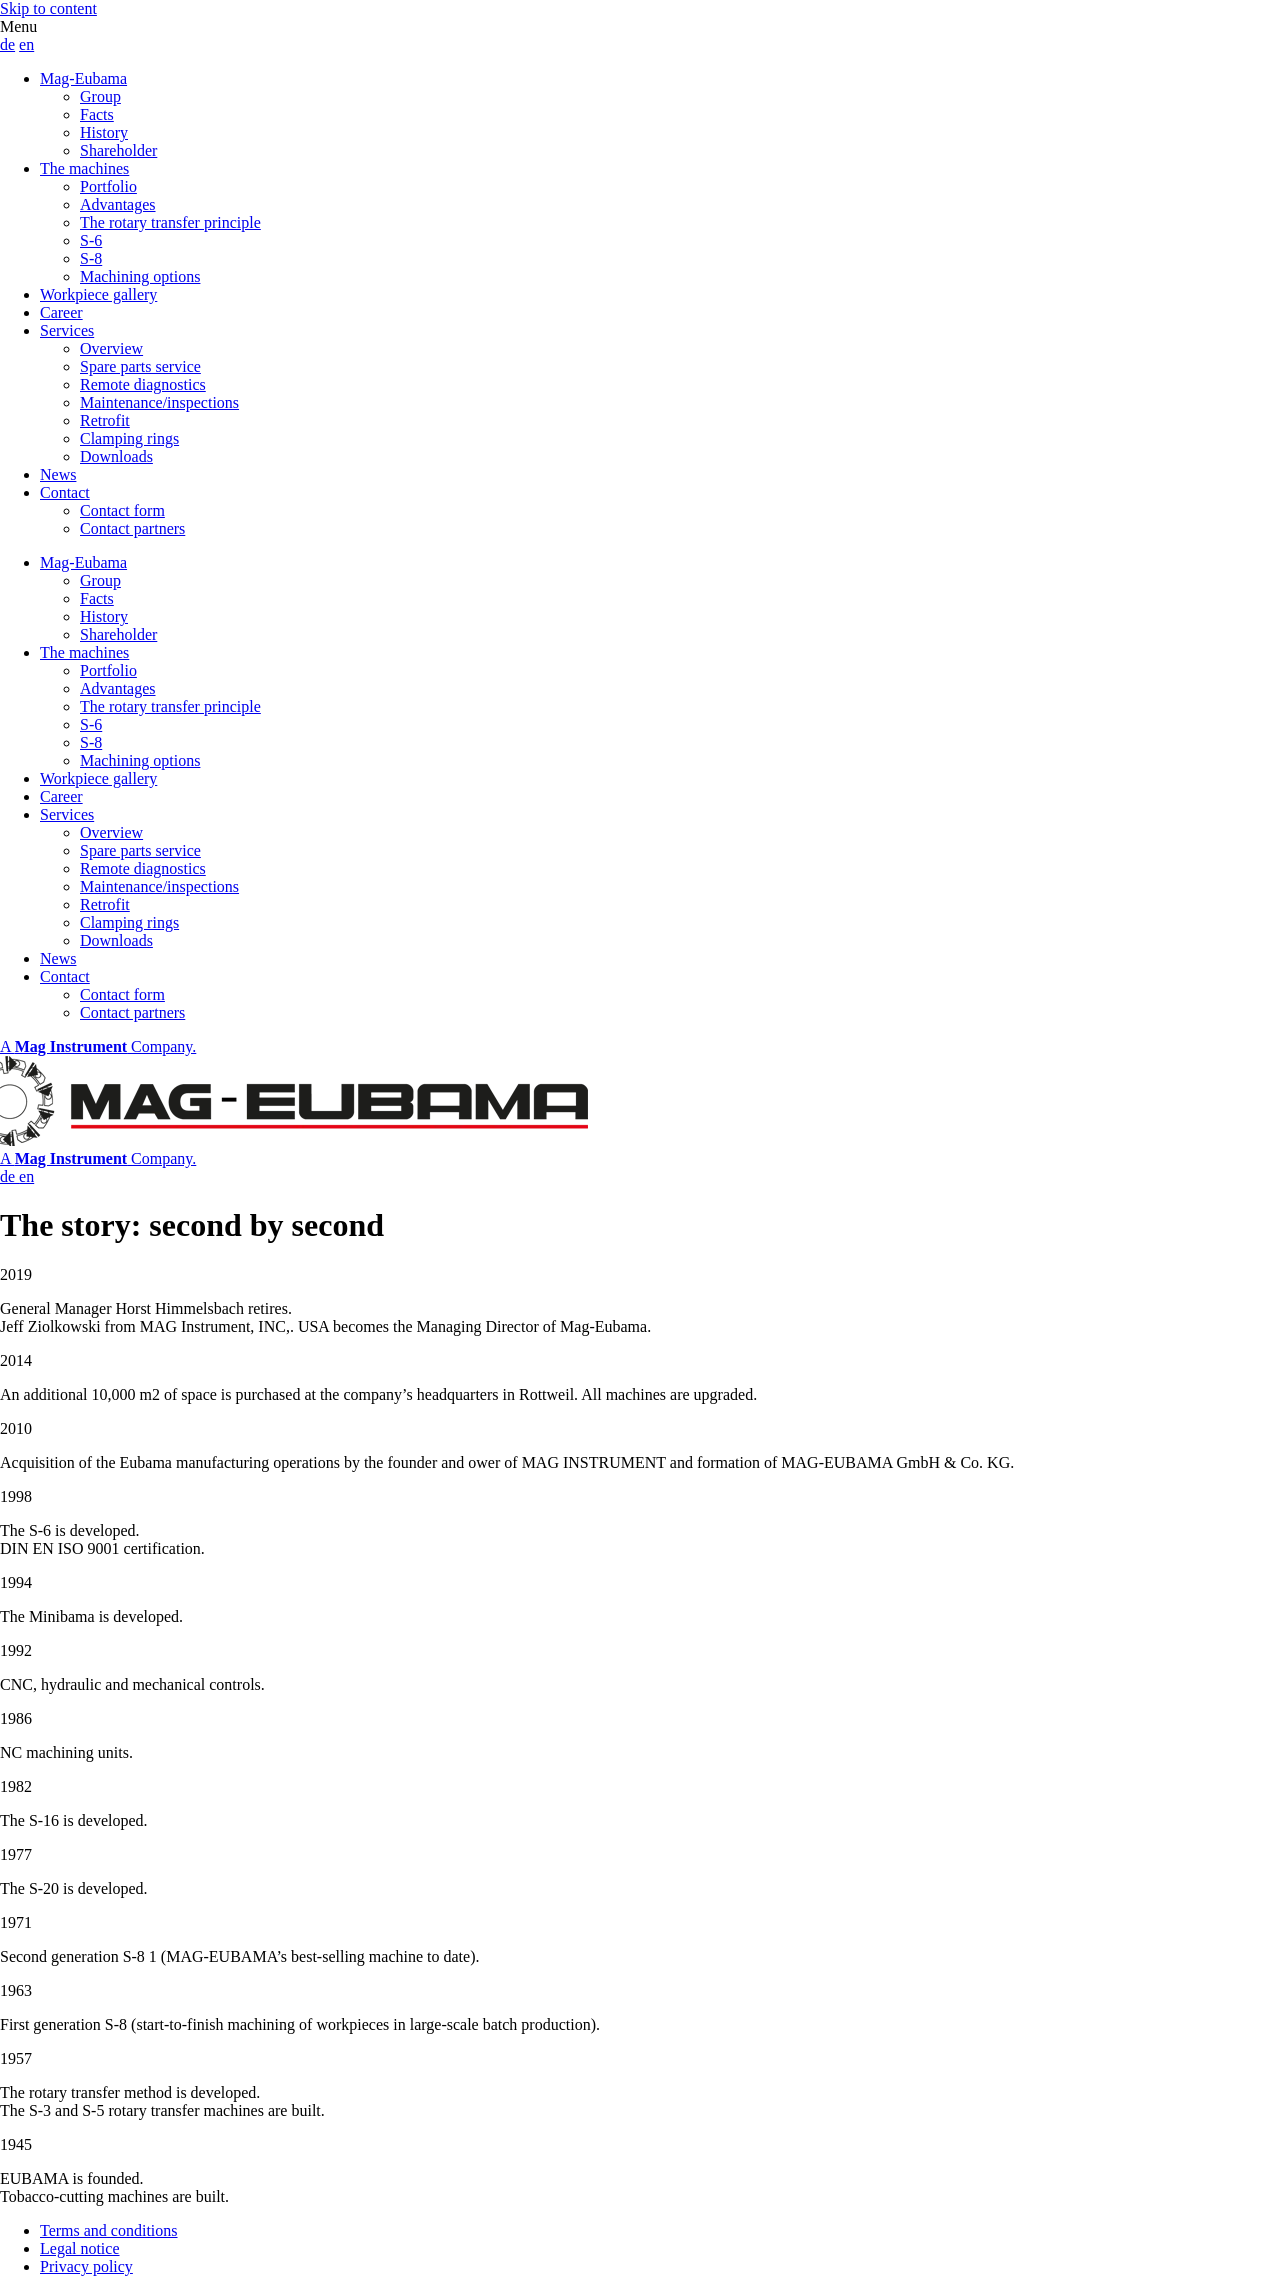 This screenshot has height=2292, width=1280. I want to click on Overview, so click(111, 348).